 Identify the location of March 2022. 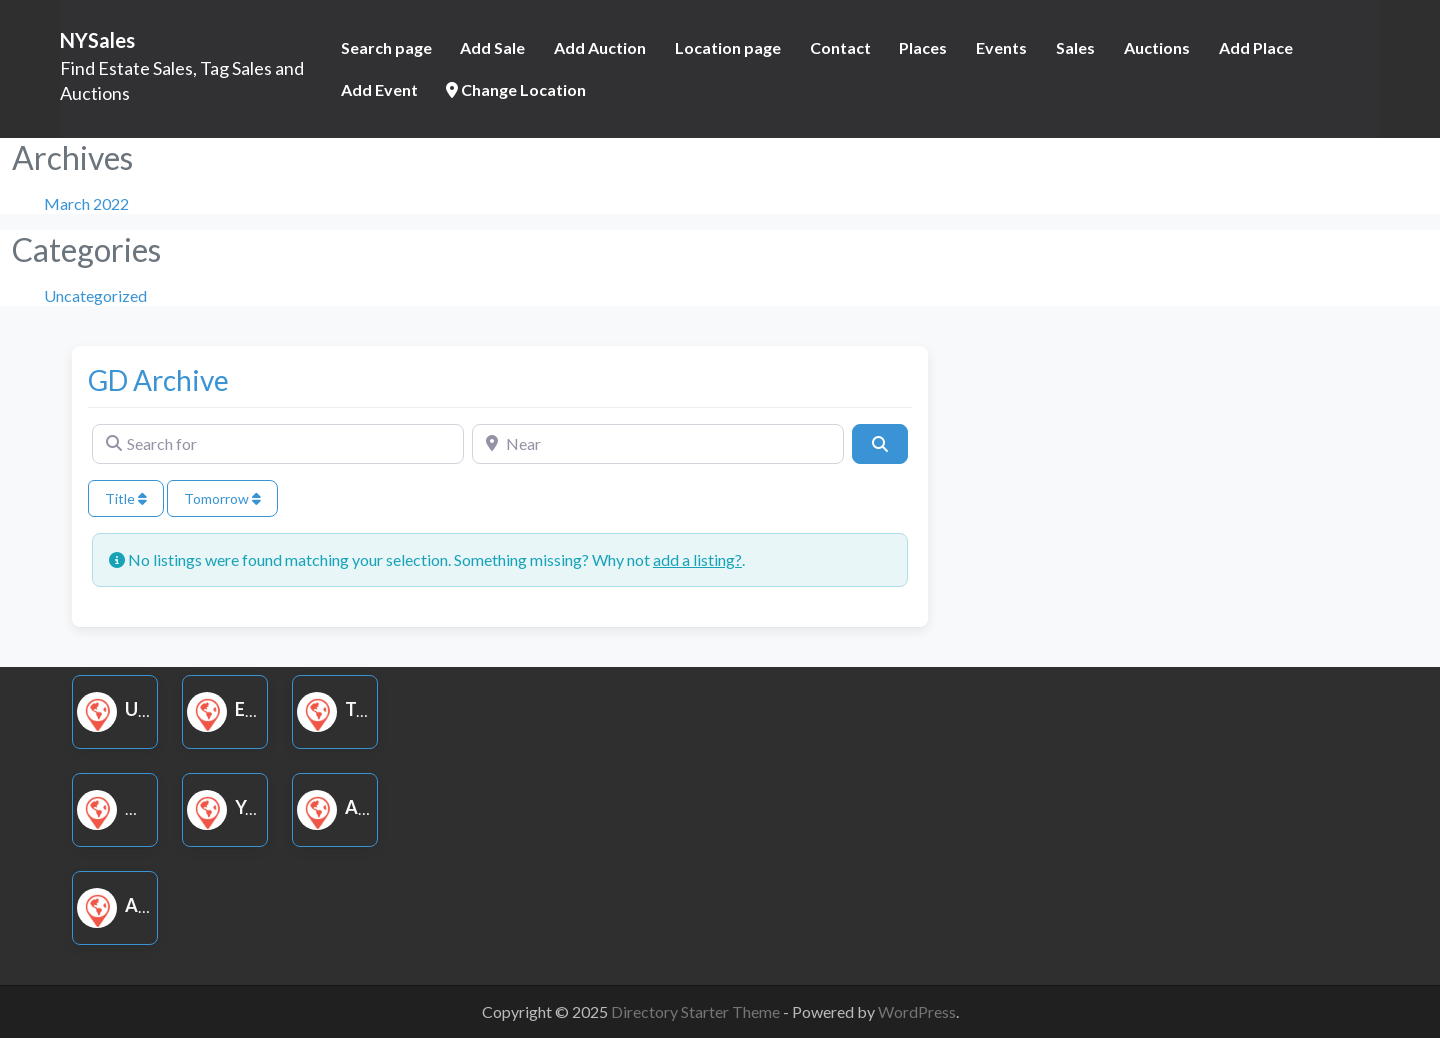
(86, 203).